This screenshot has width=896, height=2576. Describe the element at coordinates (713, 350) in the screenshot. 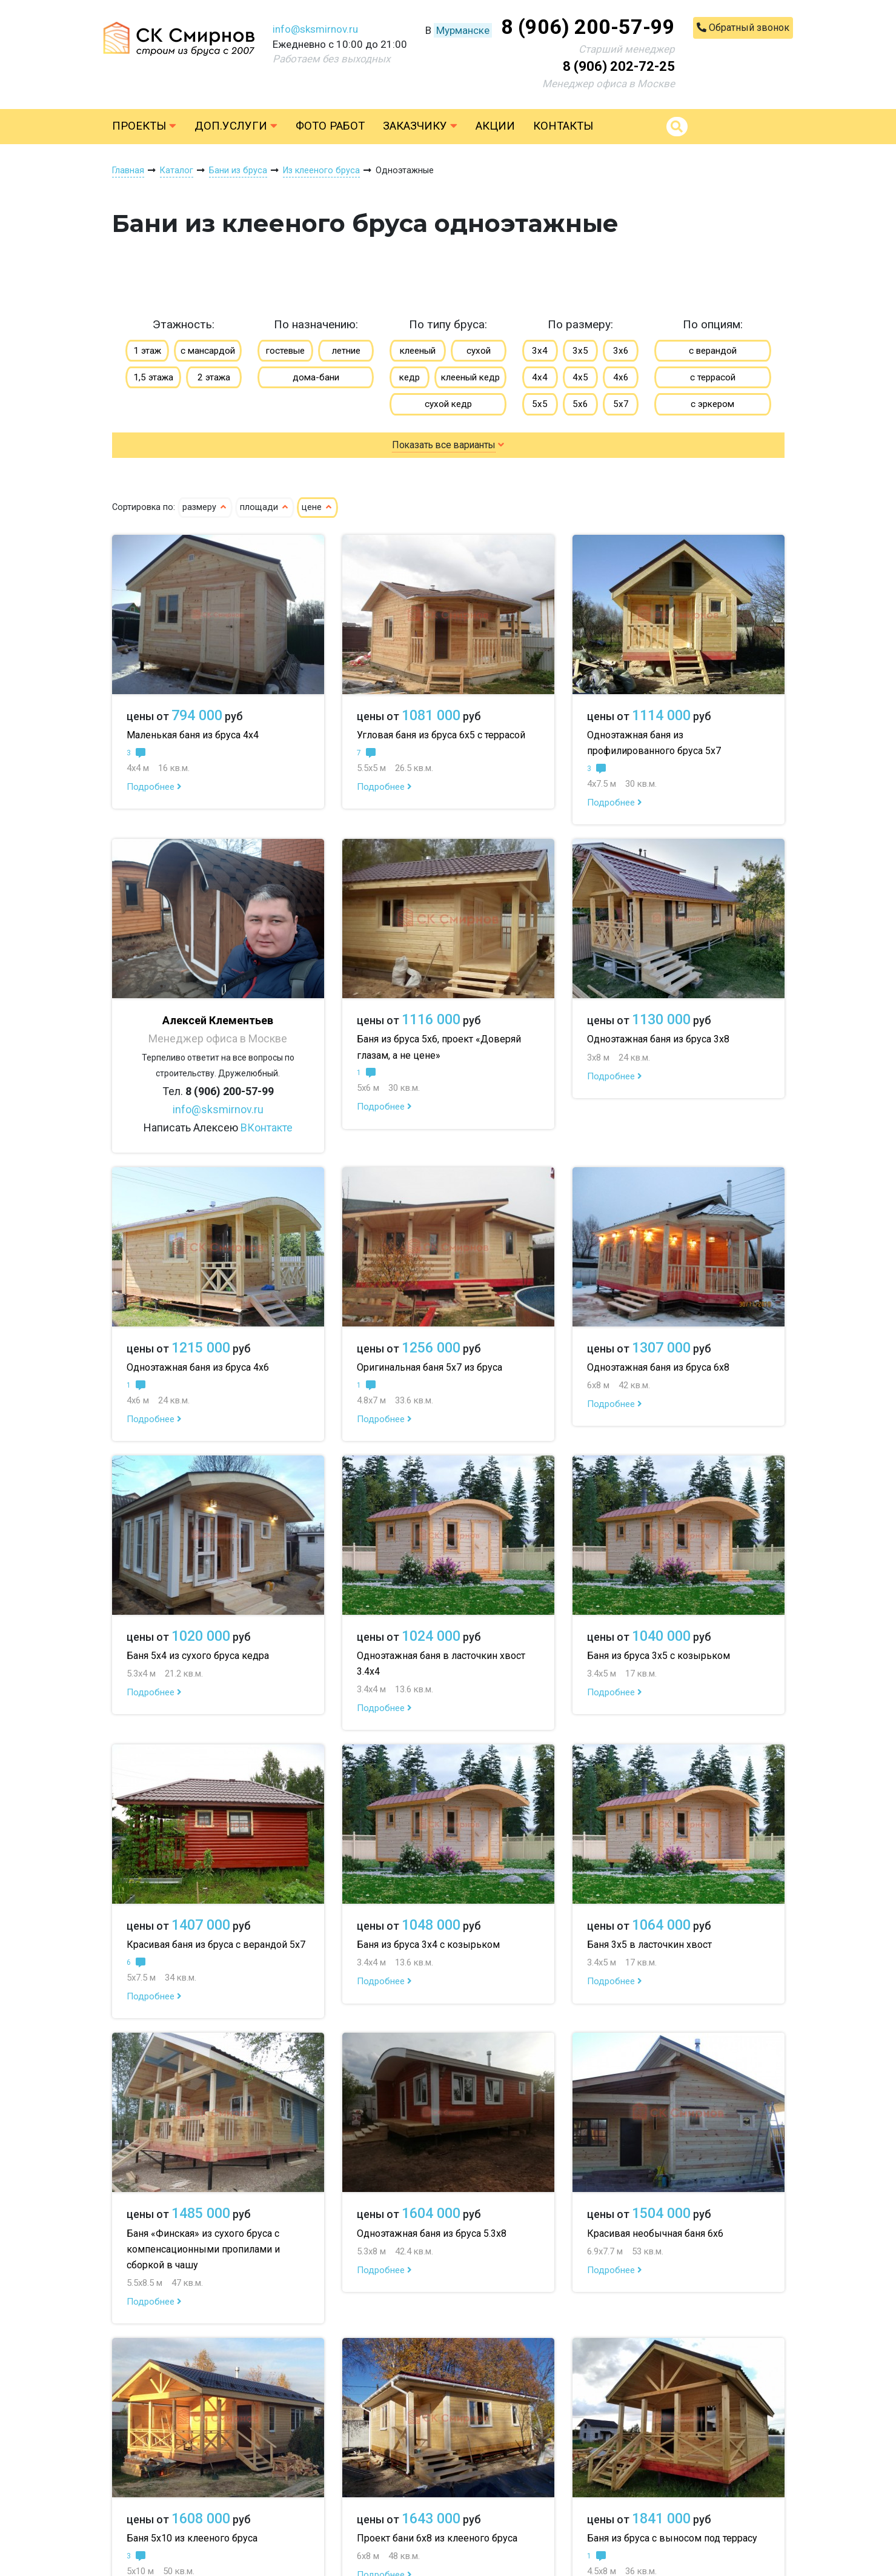

I see `с верандой` at that location.